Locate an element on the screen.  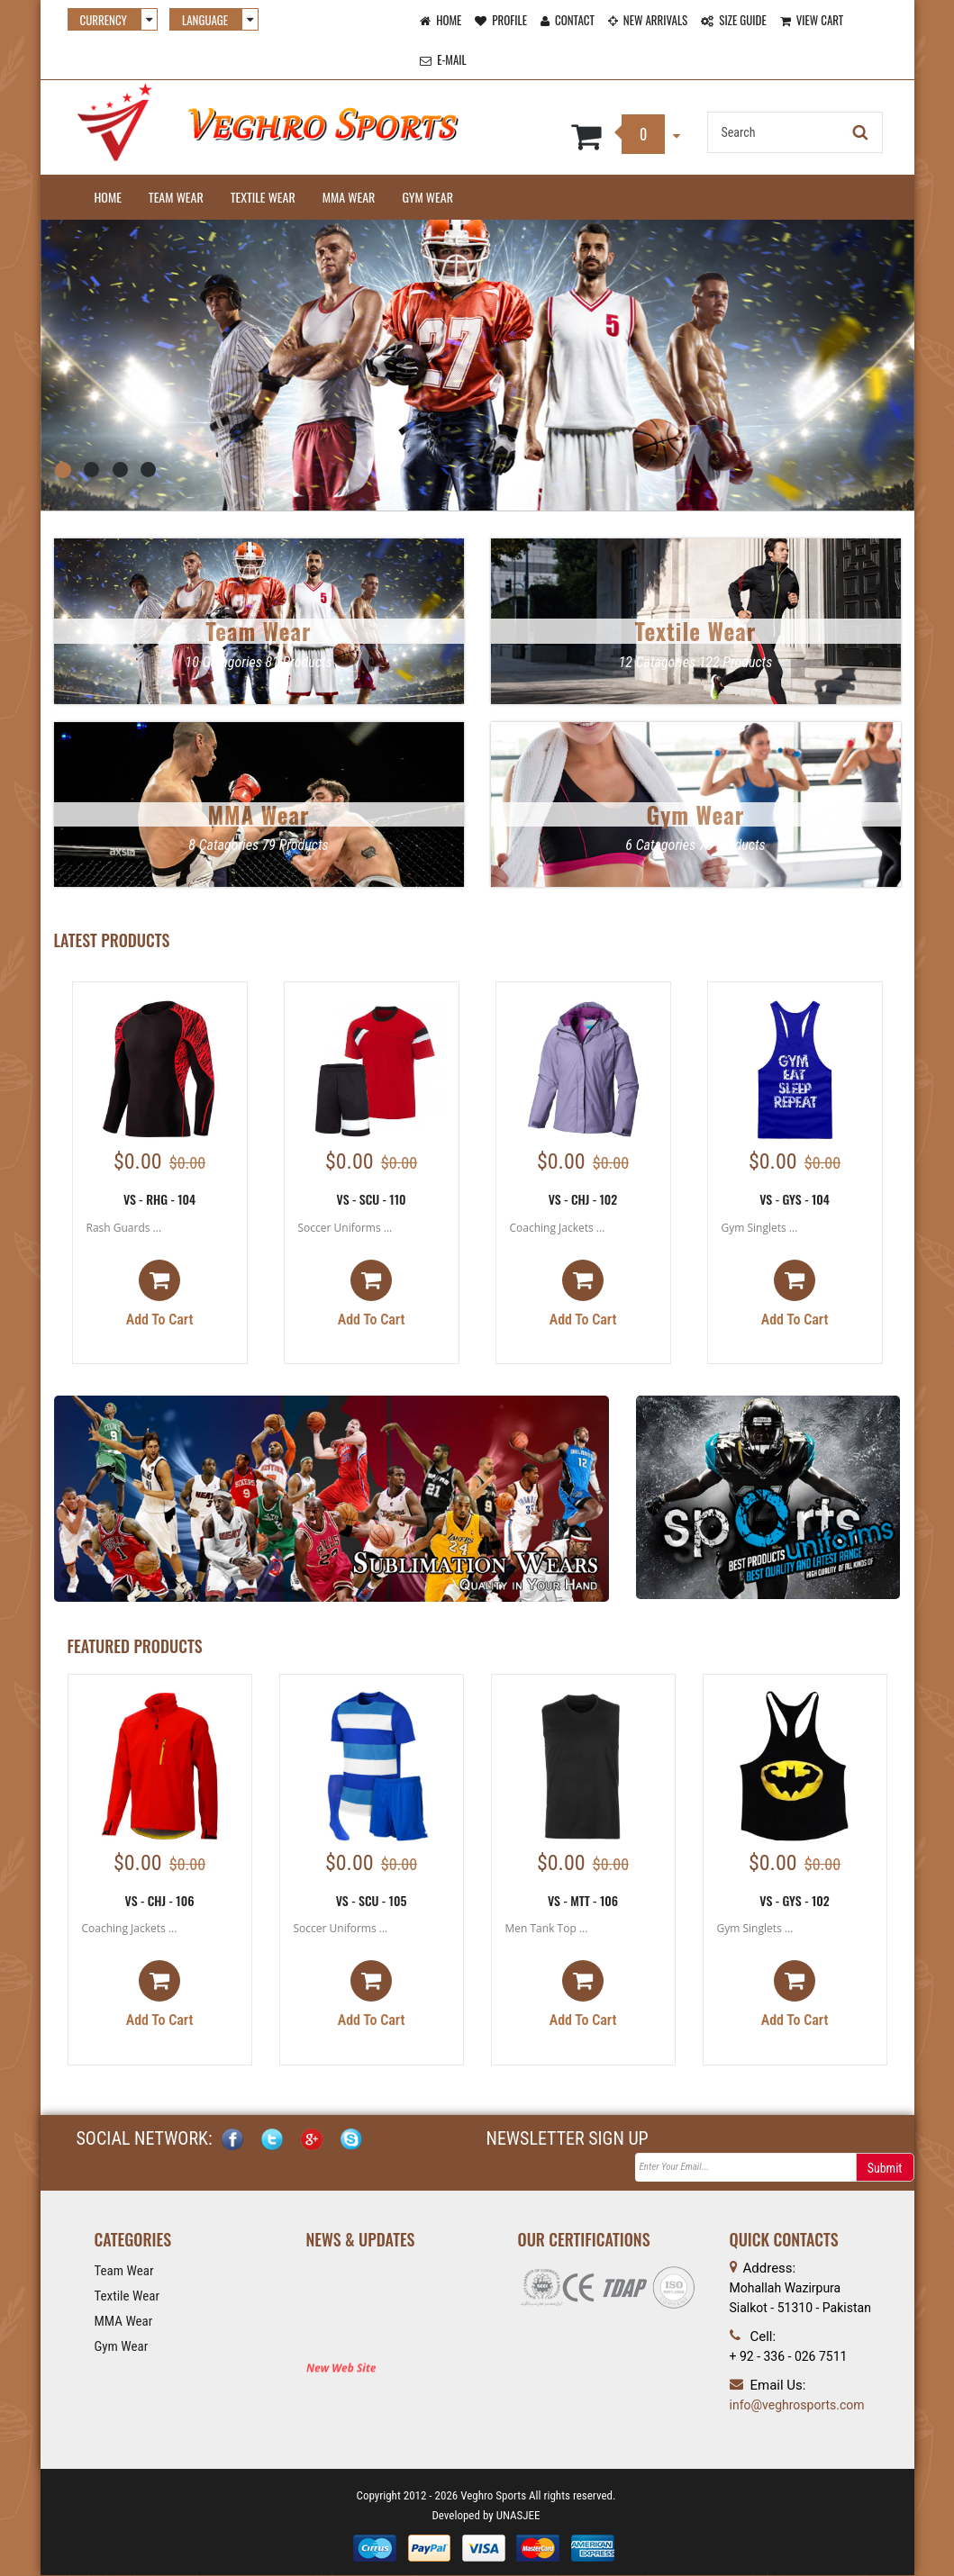
Add to cart is located at coordinates (160, 1295).